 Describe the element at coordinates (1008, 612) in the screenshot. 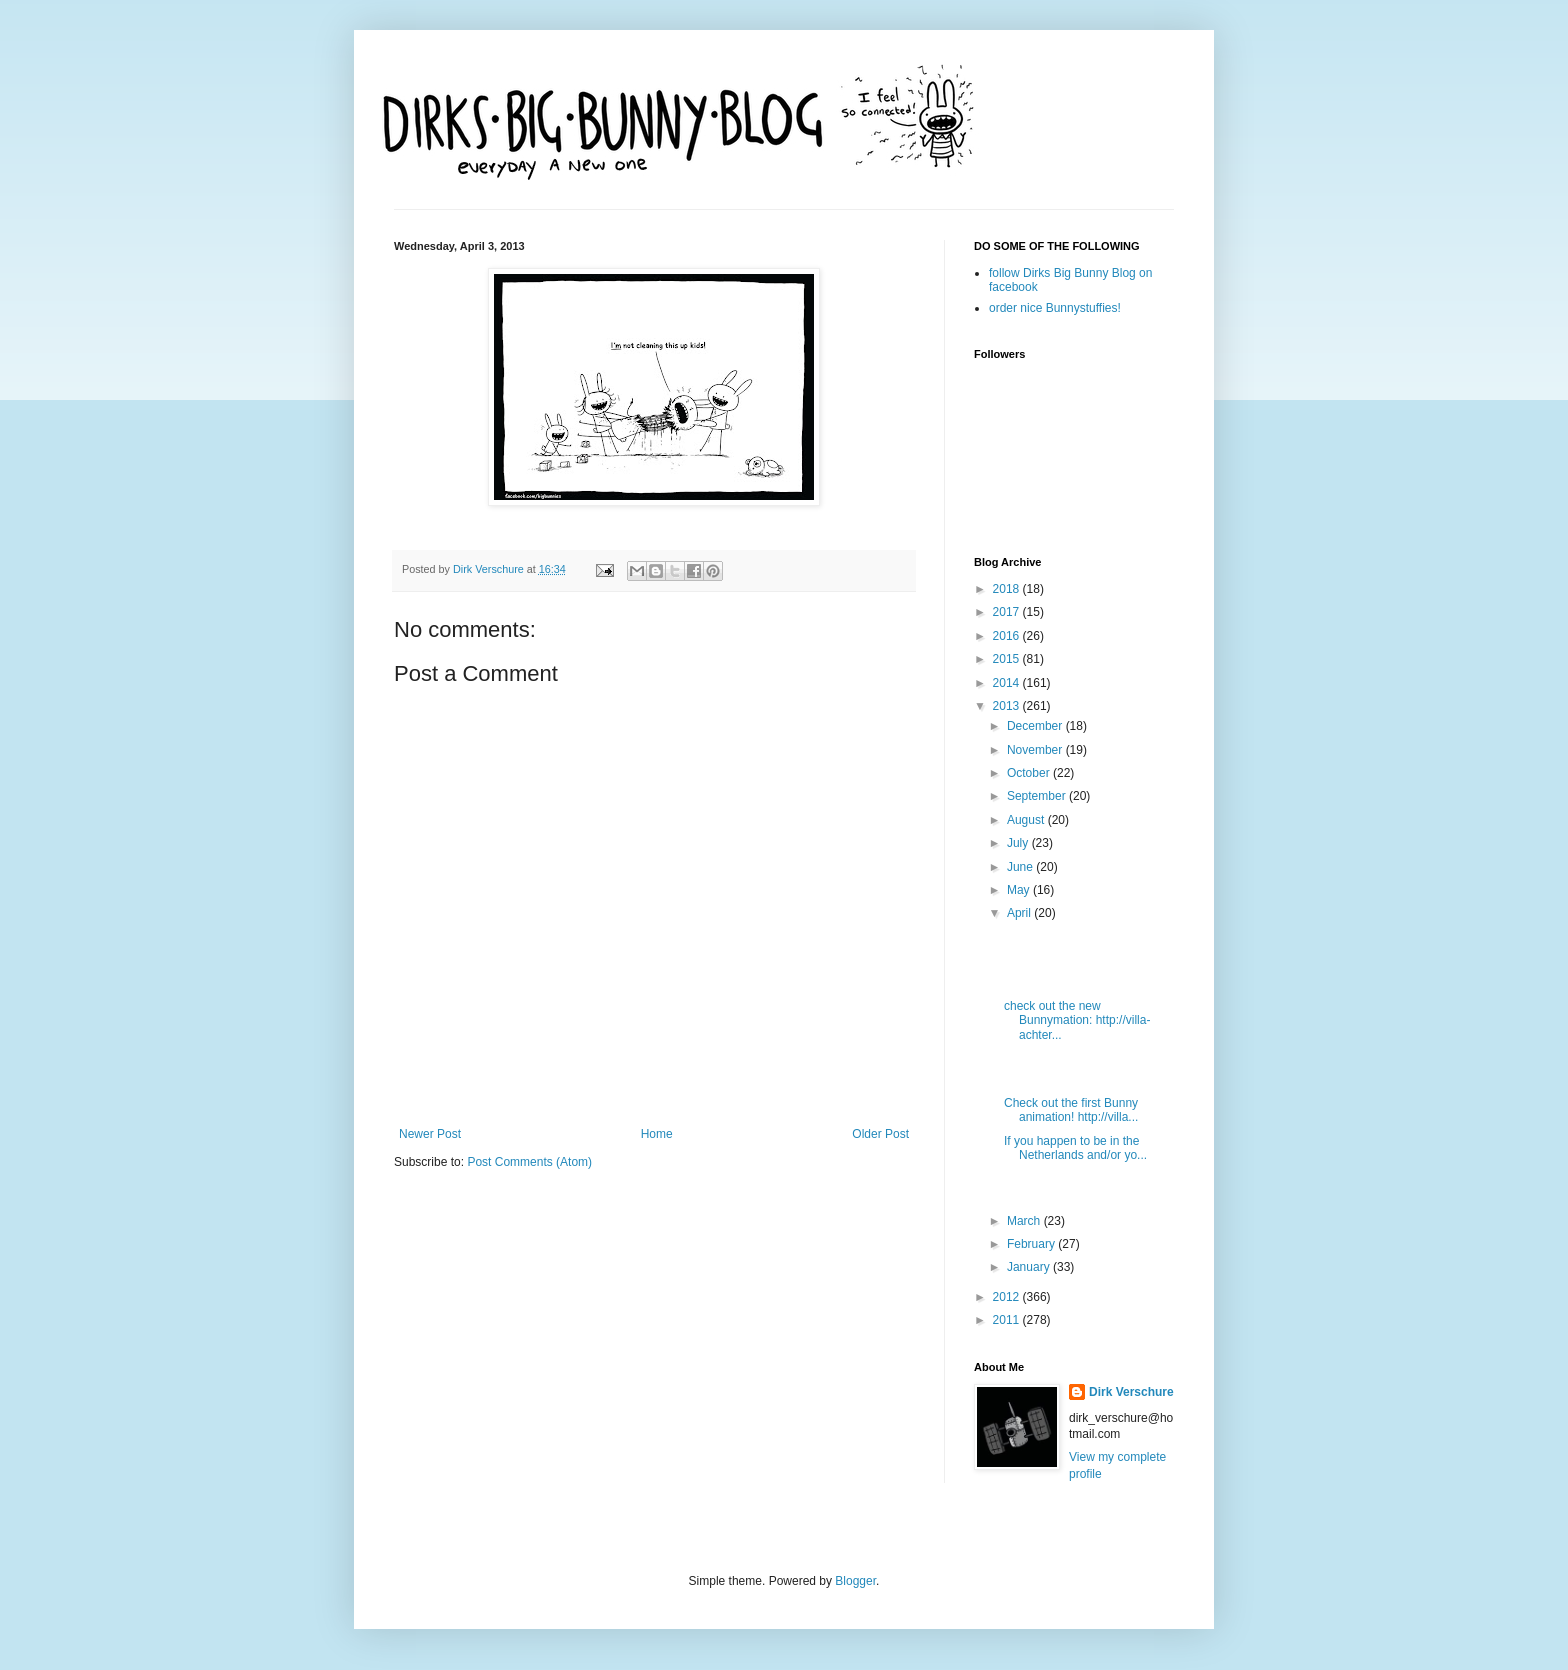

I see `2017` at that location.